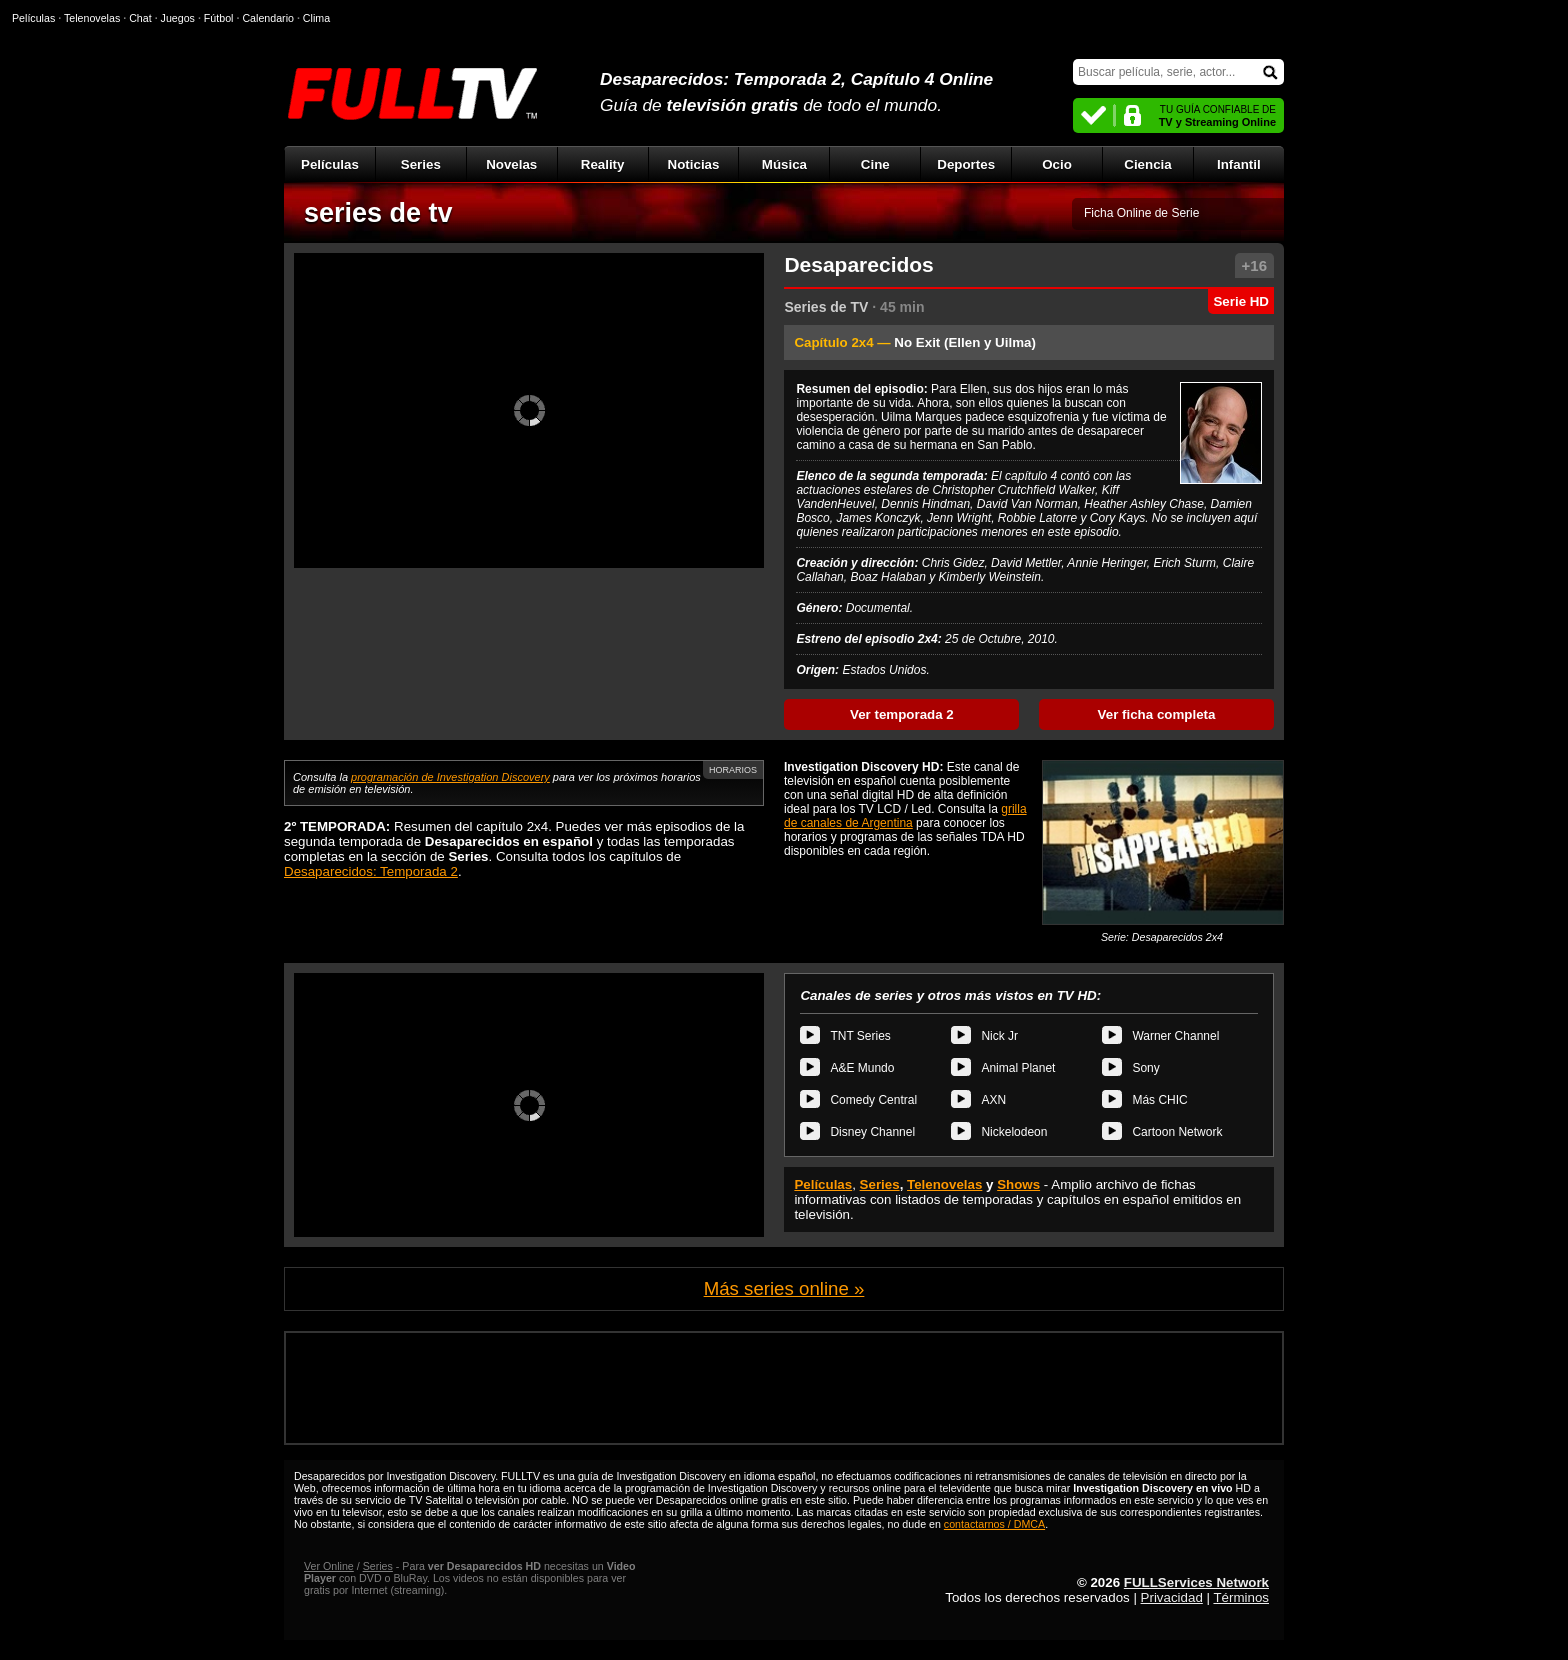 The image size is (1568, 1660). Describe the element at coordinates (1177, 1132) in the screenshot. I see `Cartoon Network` at that location.